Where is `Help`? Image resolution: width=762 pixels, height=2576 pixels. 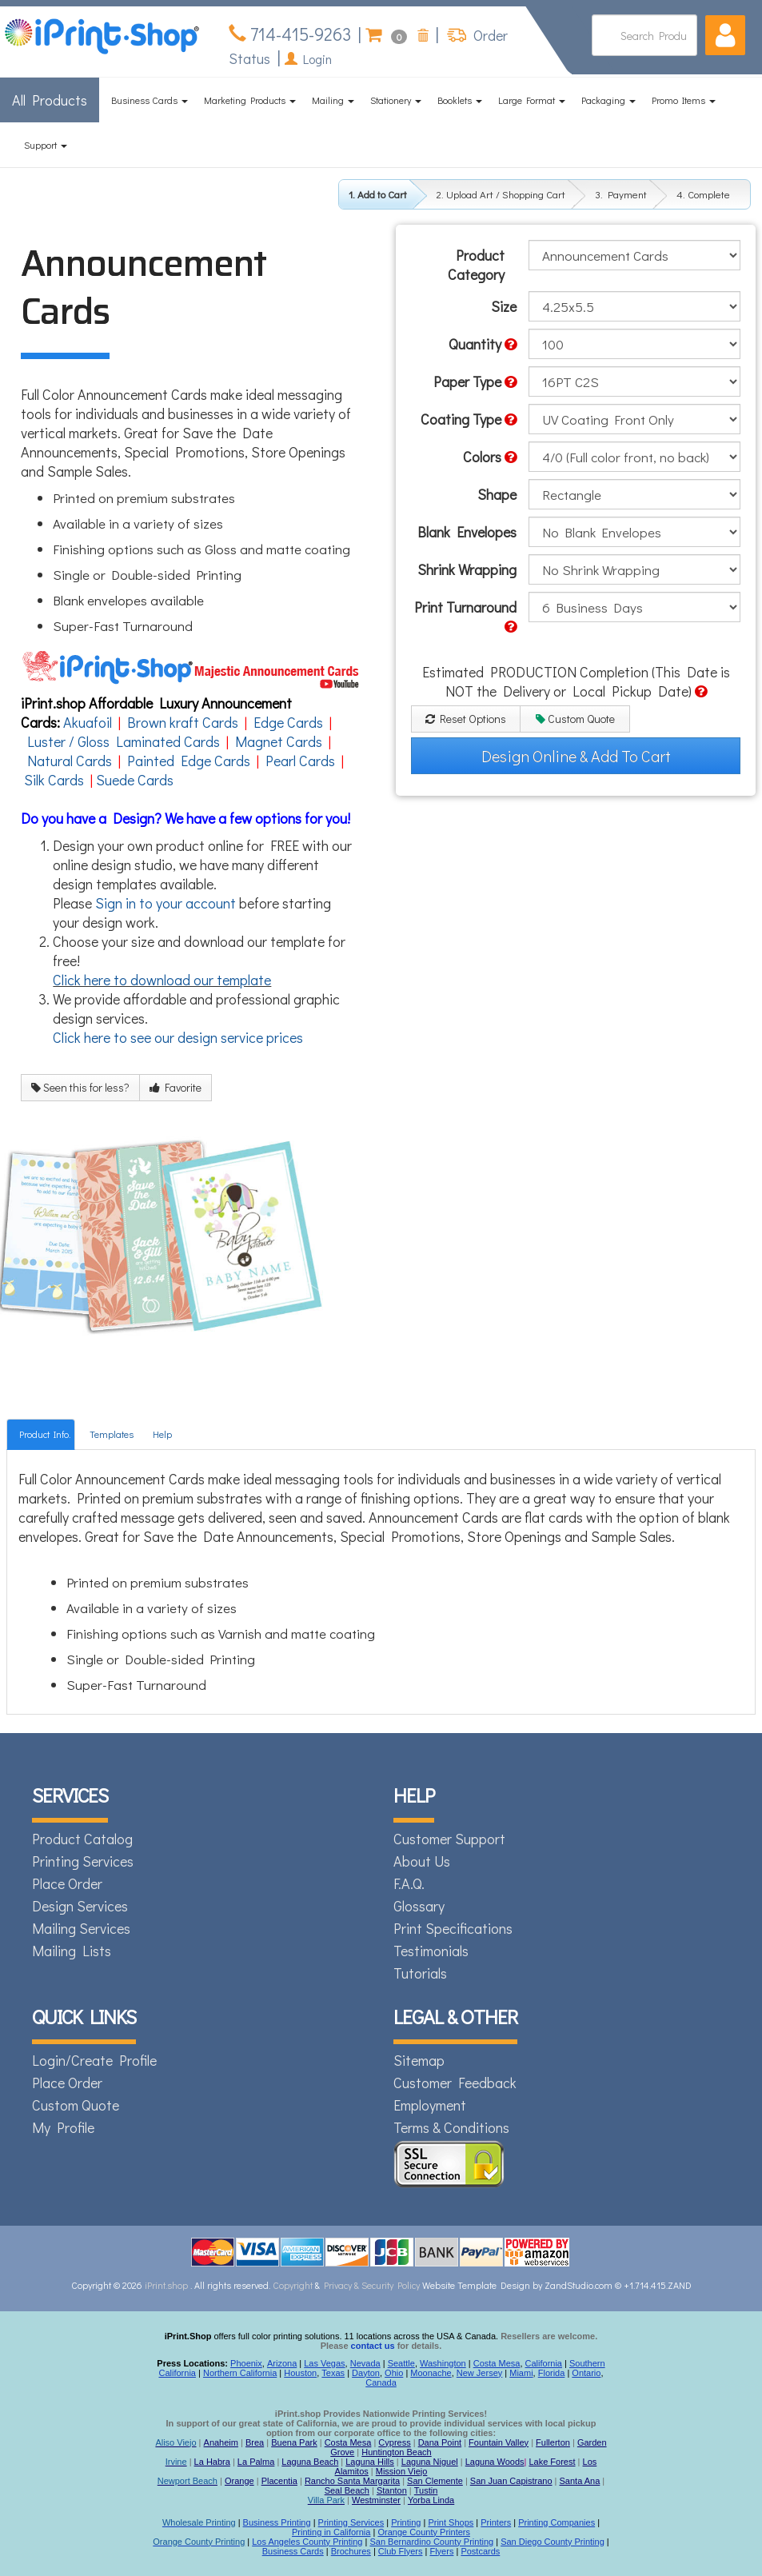
Help is located at coordinates (162, 1434).